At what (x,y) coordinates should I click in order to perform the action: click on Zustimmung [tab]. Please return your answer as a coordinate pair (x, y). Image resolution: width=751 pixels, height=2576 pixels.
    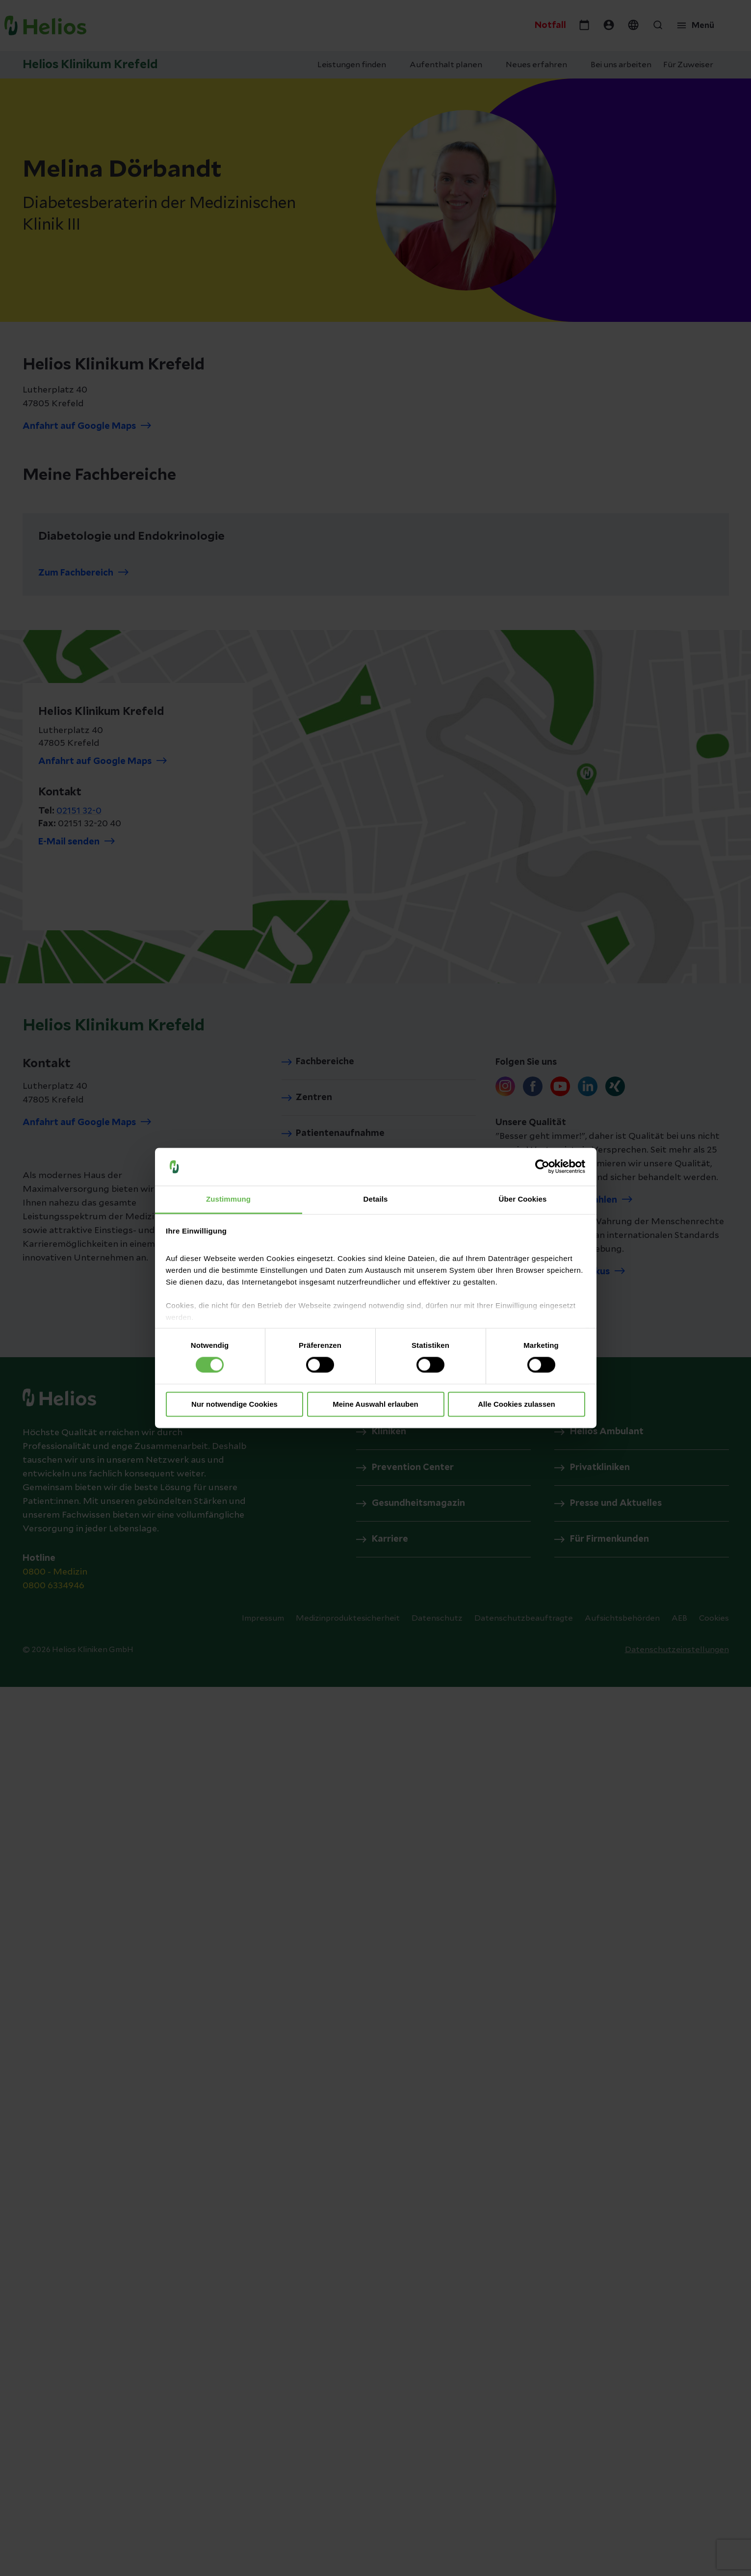
    Looking at the image, I should click on (228, 1199).